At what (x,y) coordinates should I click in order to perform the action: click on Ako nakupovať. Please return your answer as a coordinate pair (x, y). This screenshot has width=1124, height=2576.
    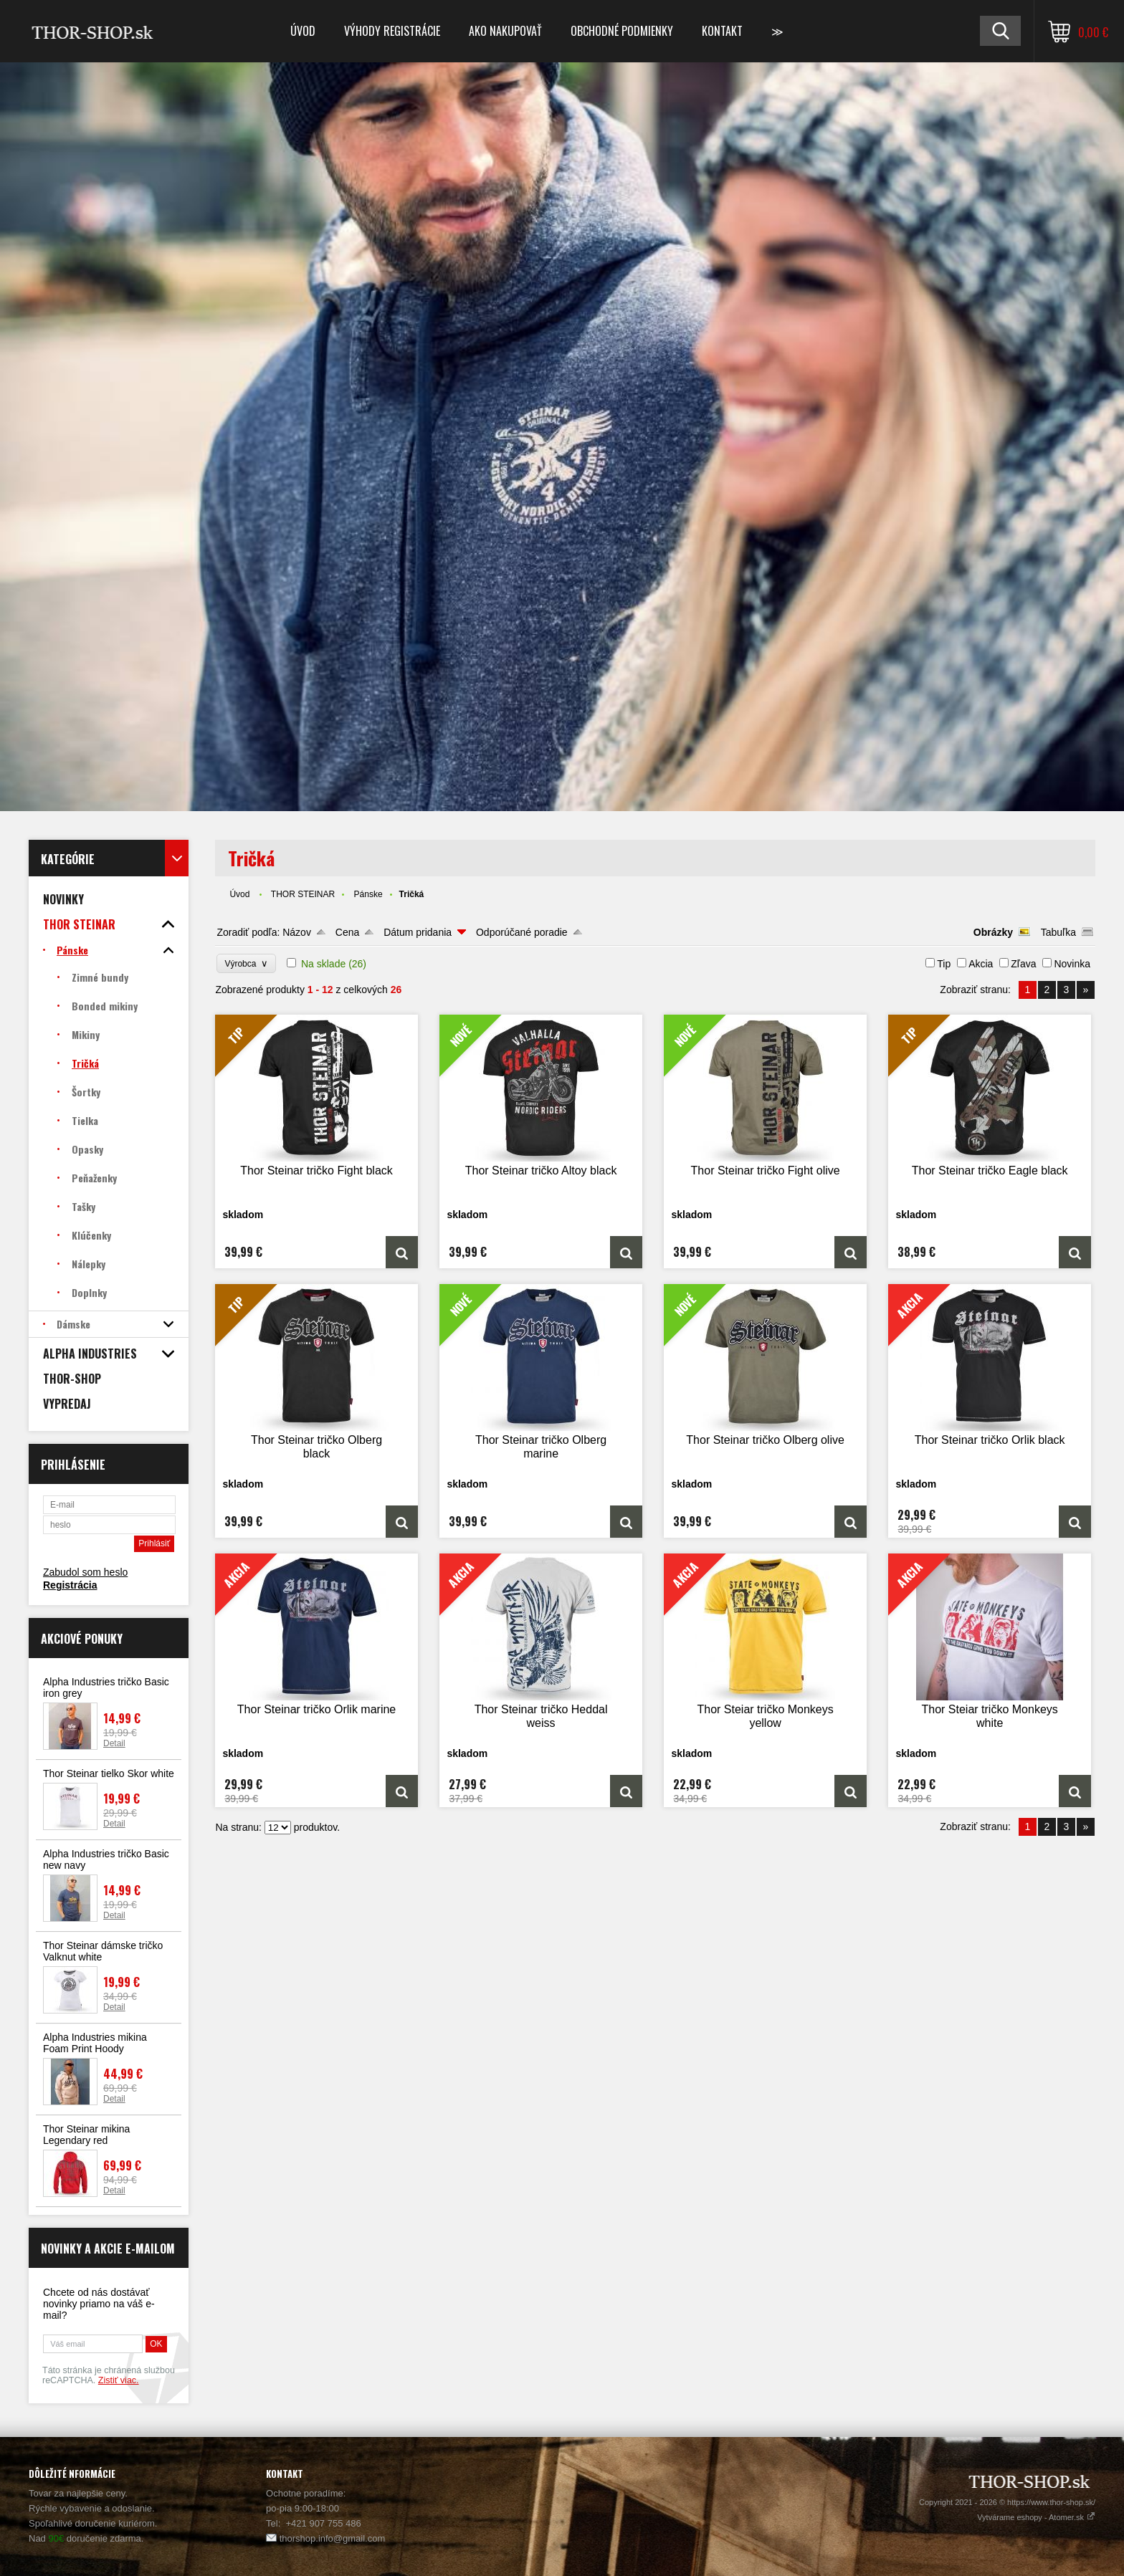
    Looking at the image, I should click on (505, 30).